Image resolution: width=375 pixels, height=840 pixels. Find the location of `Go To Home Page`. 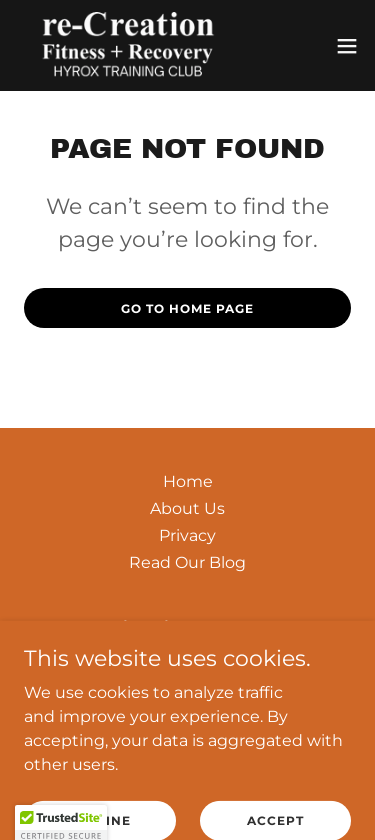

Go To Home Page is located at coordinates (187, 308).